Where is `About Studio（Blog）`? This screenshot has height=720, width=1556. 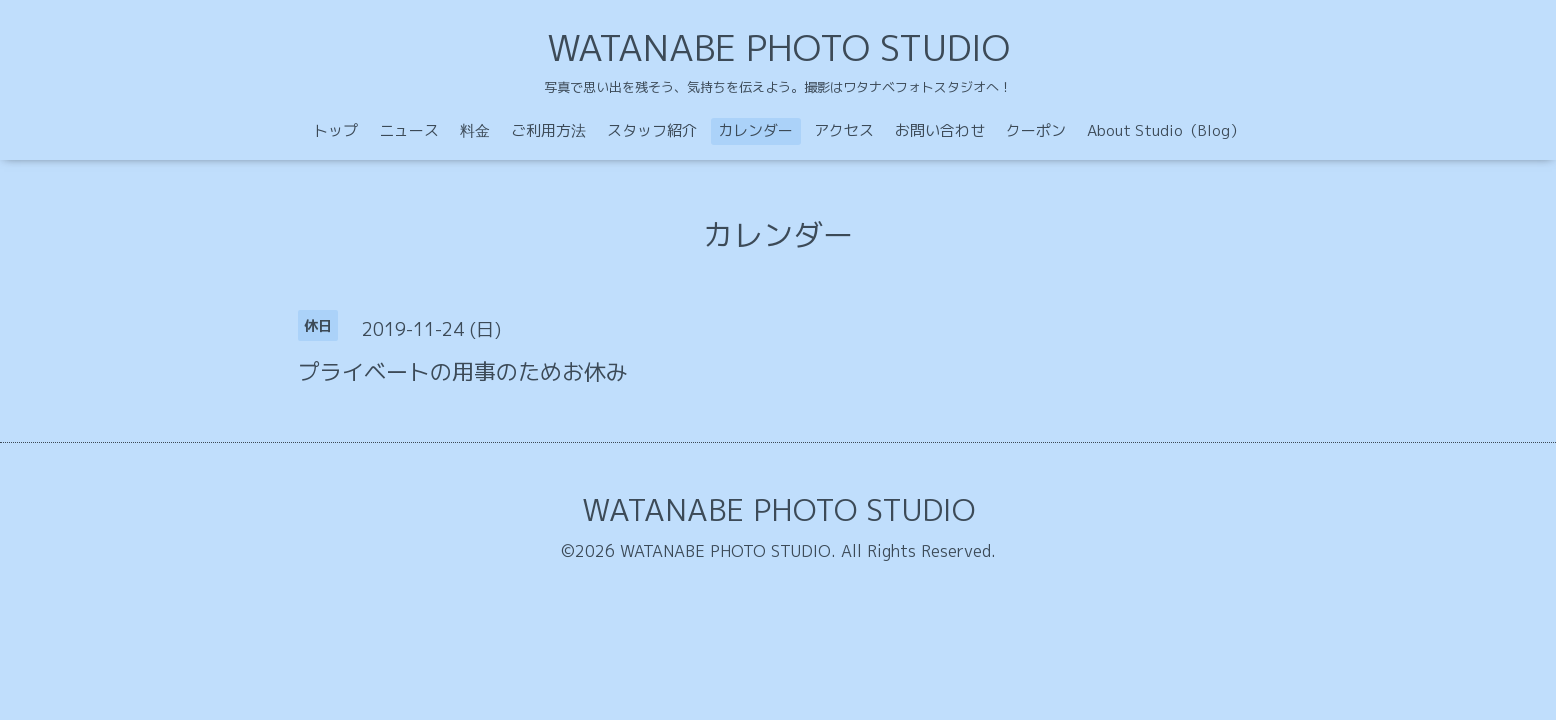
About Studio（Blog） is located at coordinates (1166, 130).